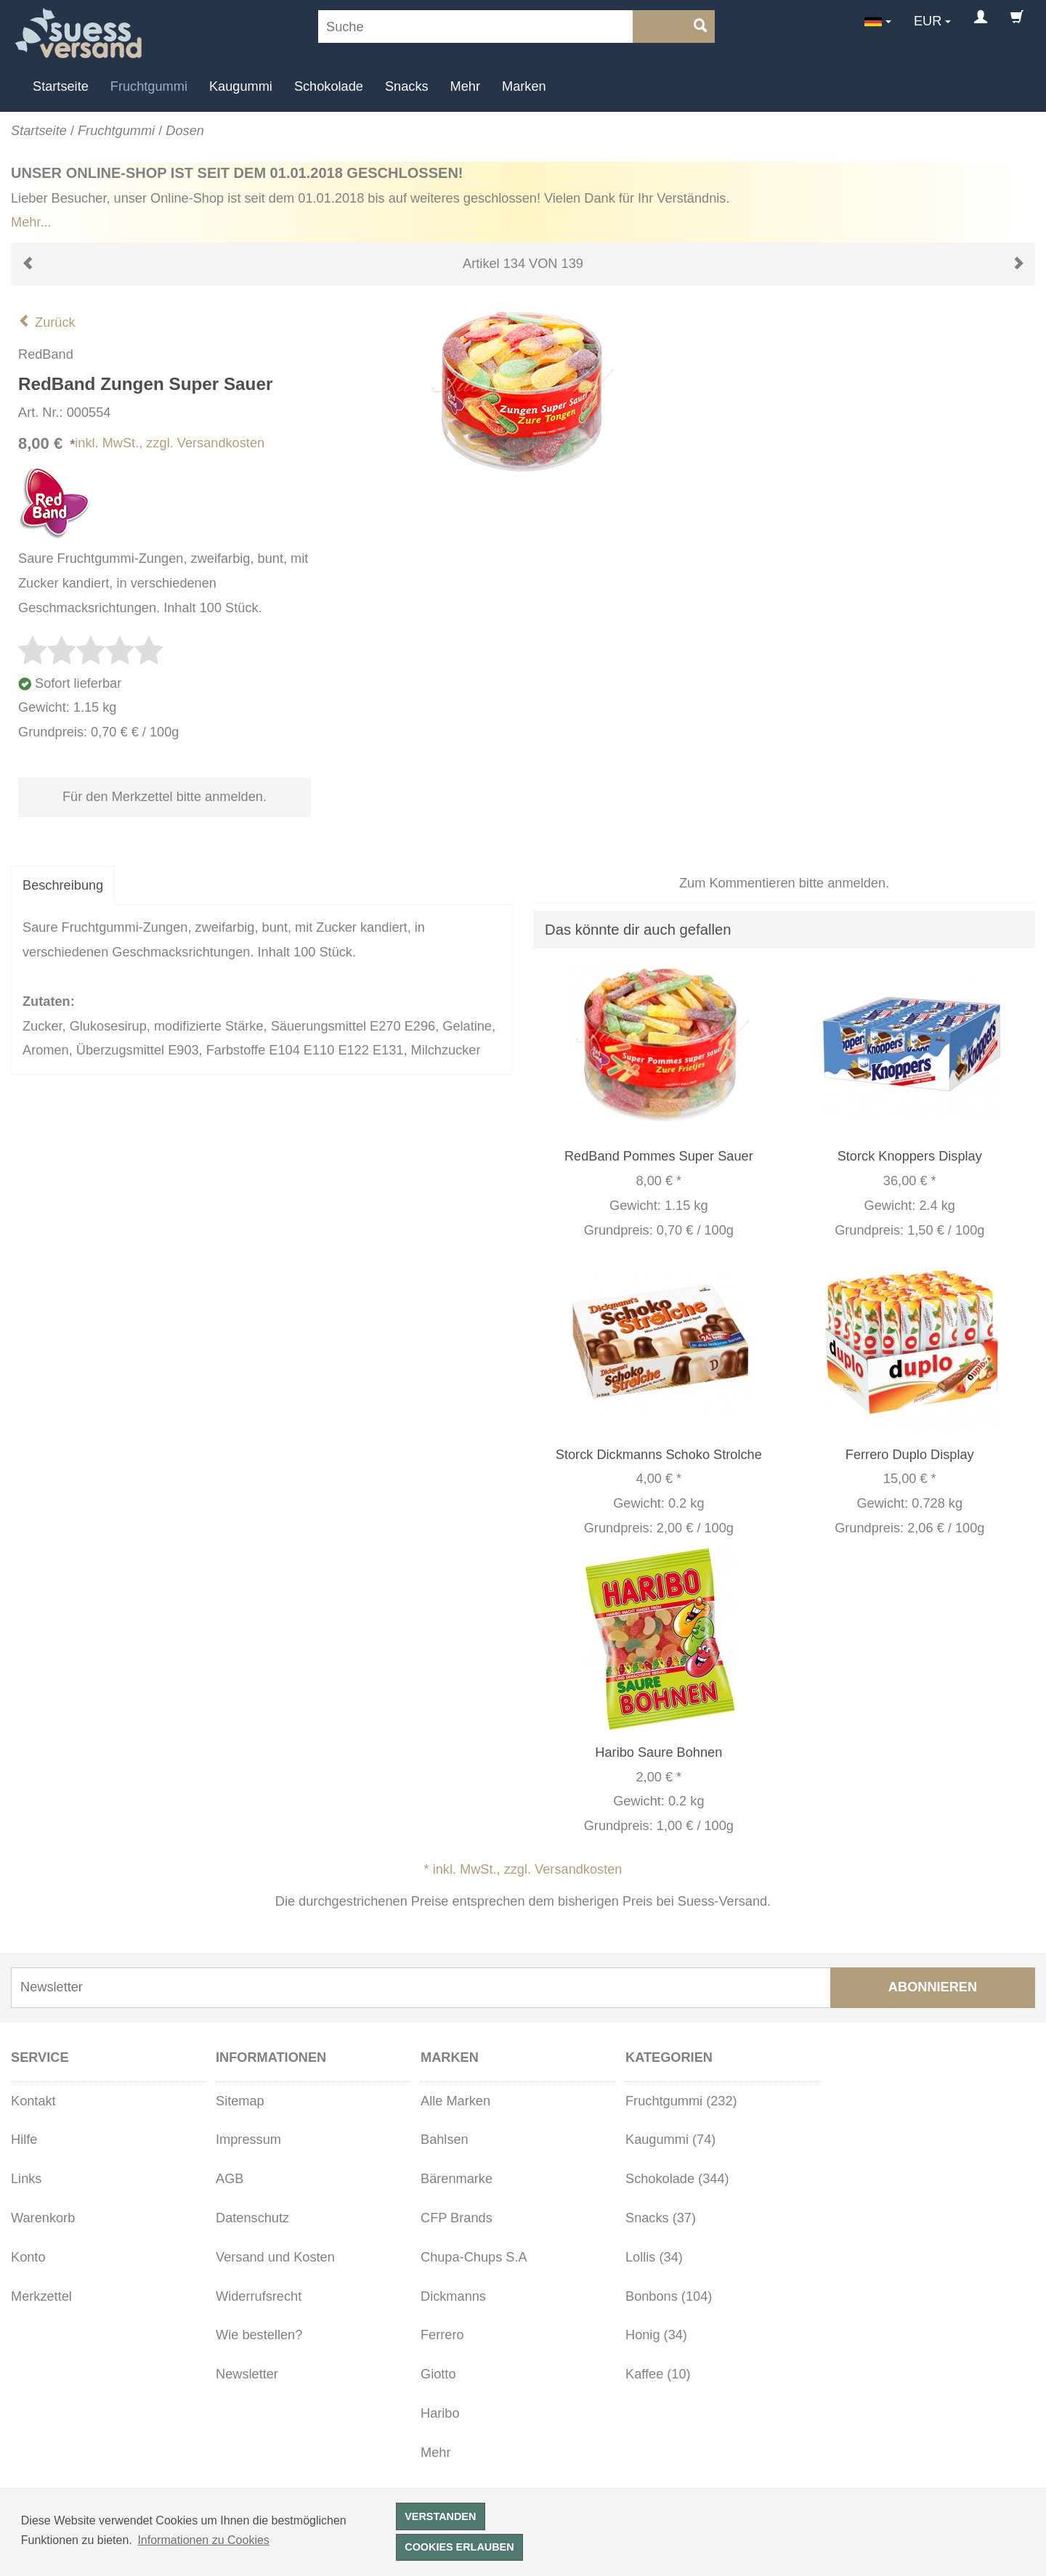 Image resolution: width=1046 pixels, height=2576 pixels. What do you see at coordinates (164, 796) in the screenshot?
I see `Für den Merkzettel bitte anmelden.` at bounding box center [164, 796].